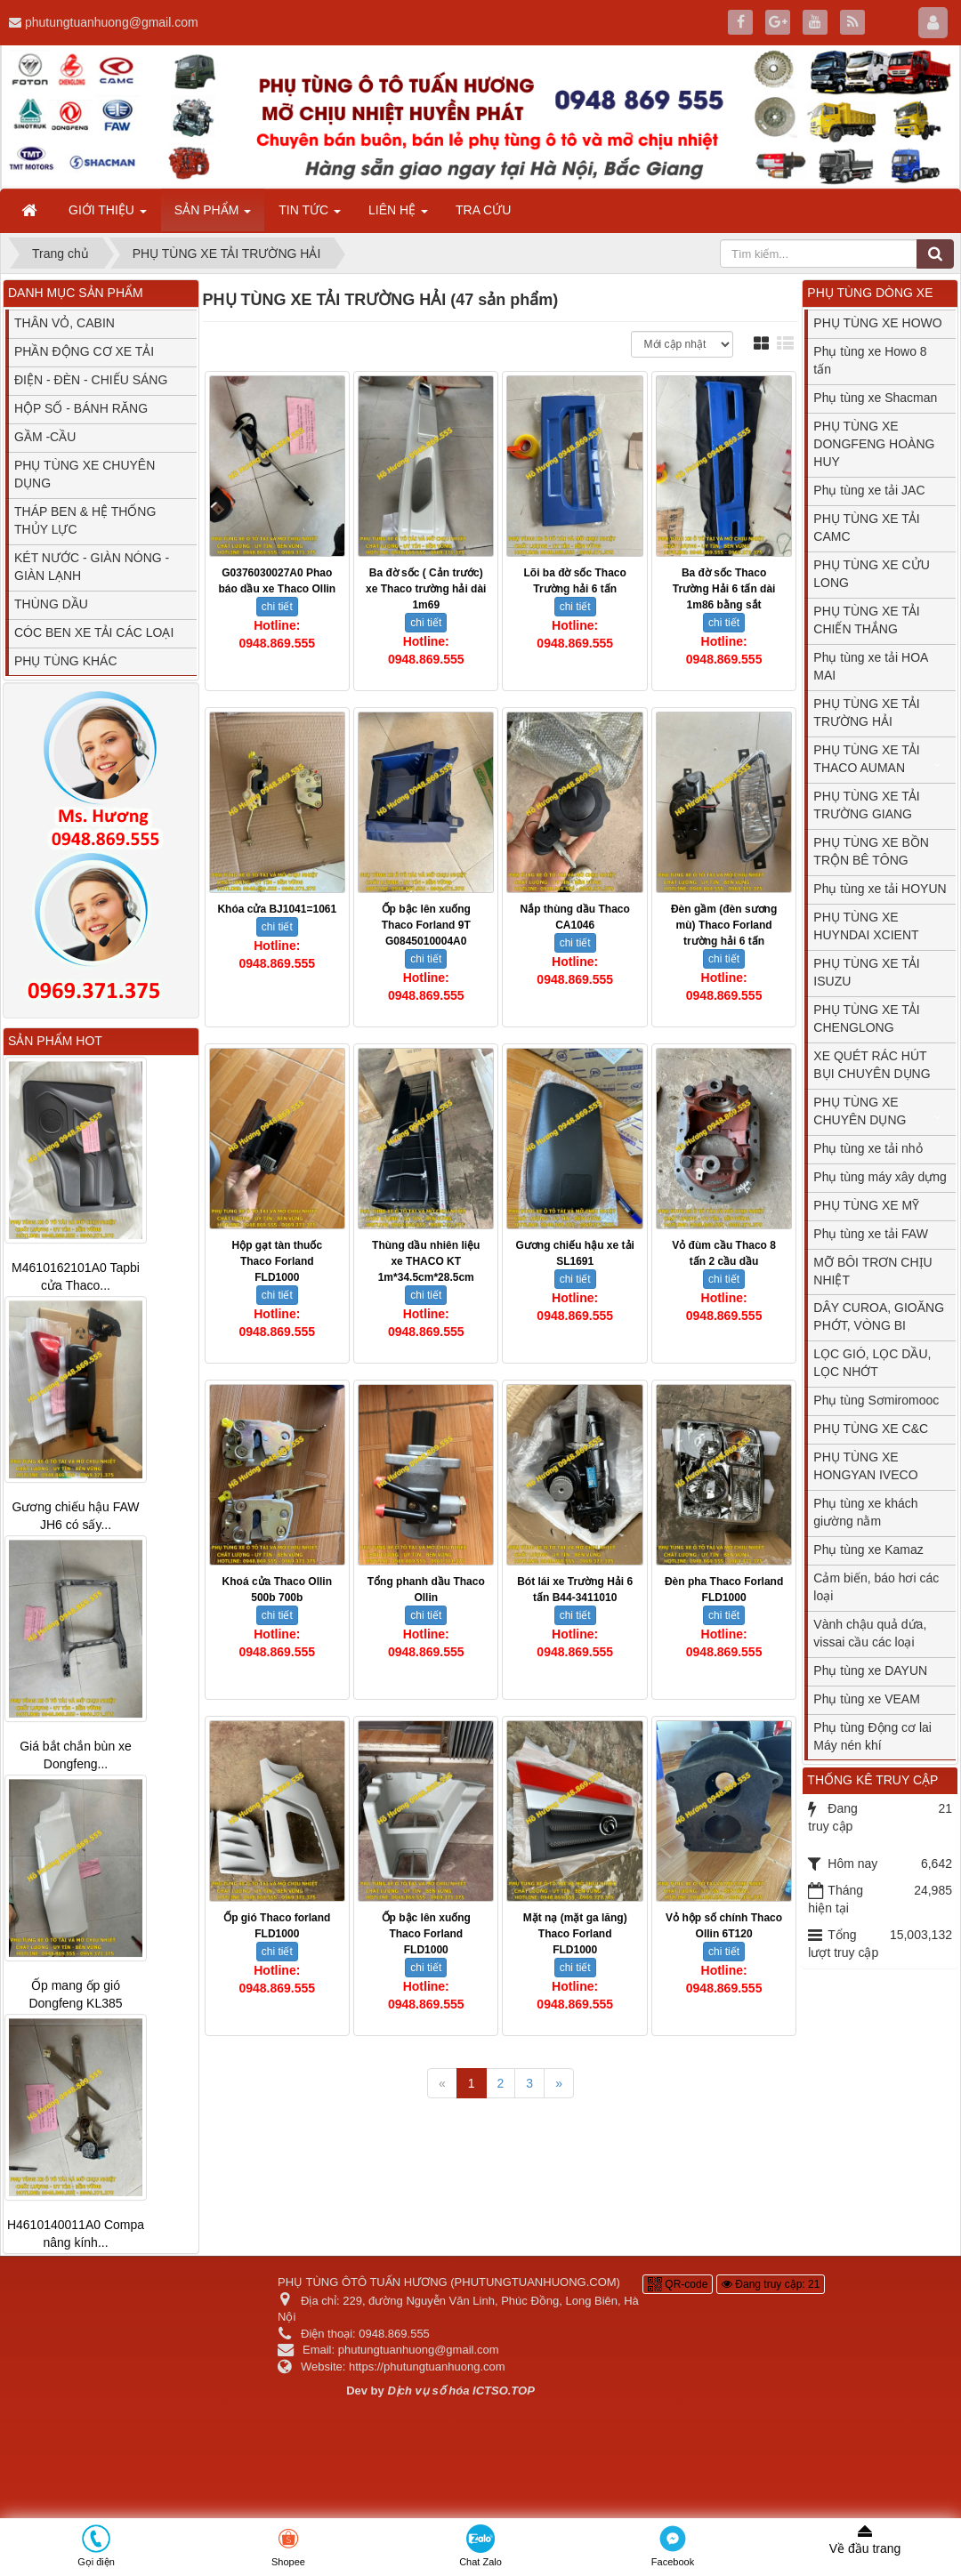 This screenshot has height=2576, width=961. I want to click on TRA CỨU [button], so click(483, 210).